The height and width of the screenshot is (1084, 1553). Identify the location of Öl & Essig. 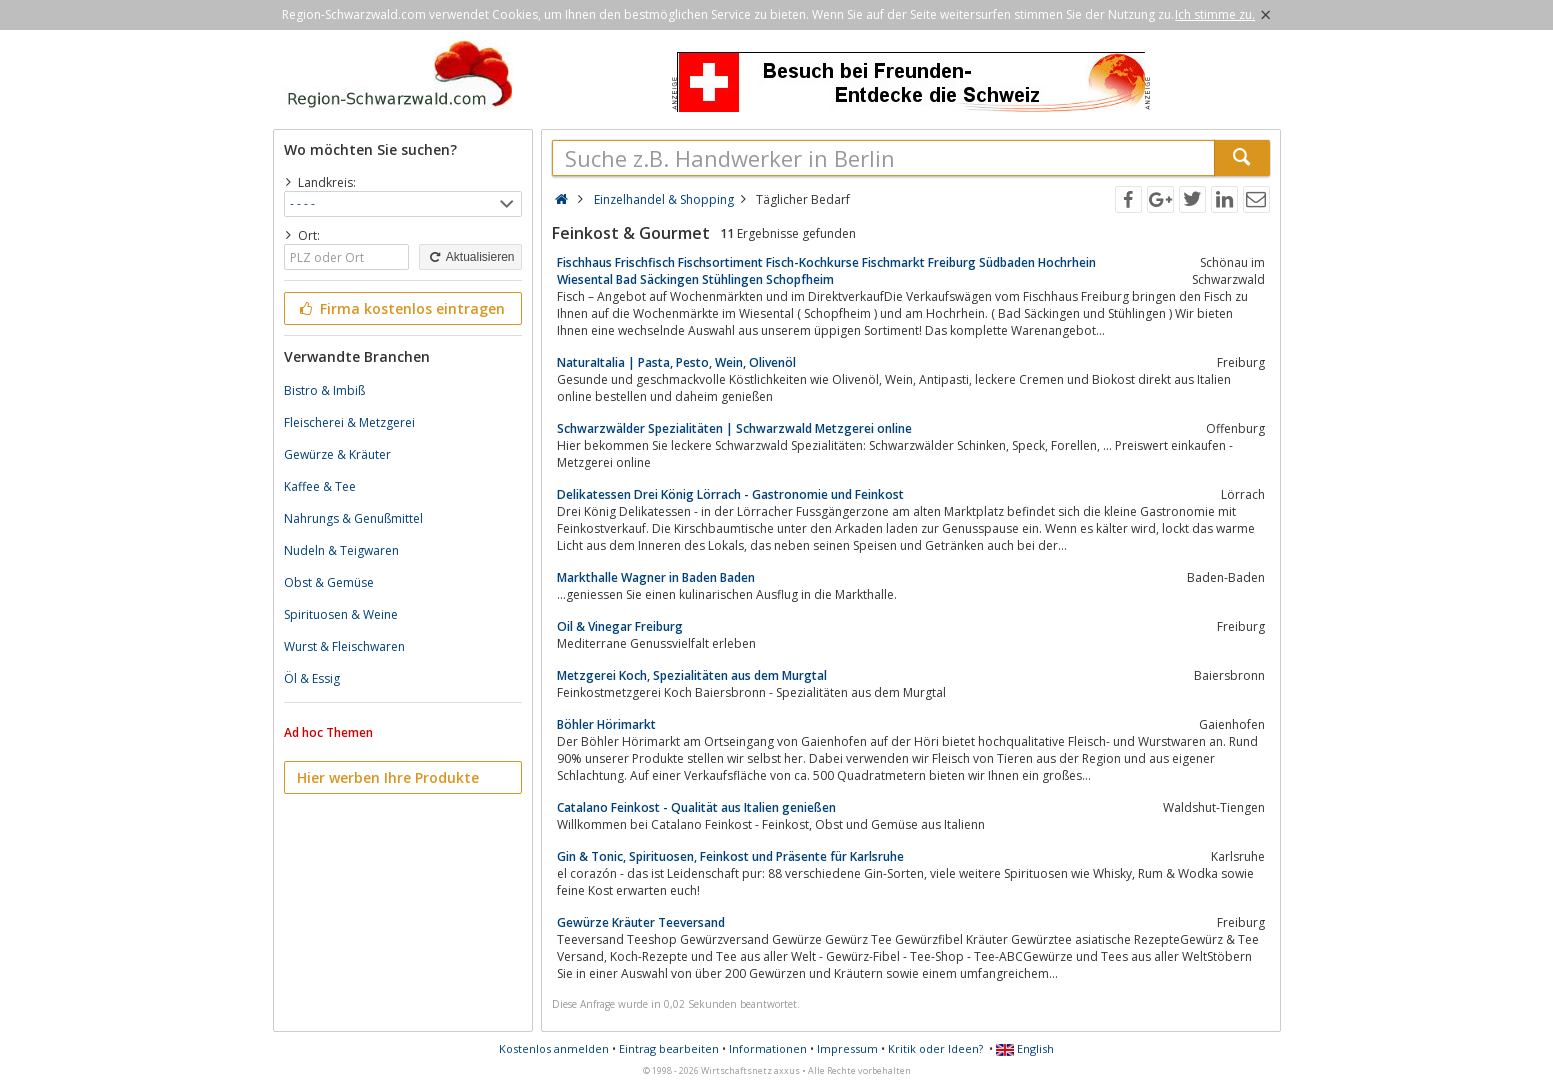
(312, 678).